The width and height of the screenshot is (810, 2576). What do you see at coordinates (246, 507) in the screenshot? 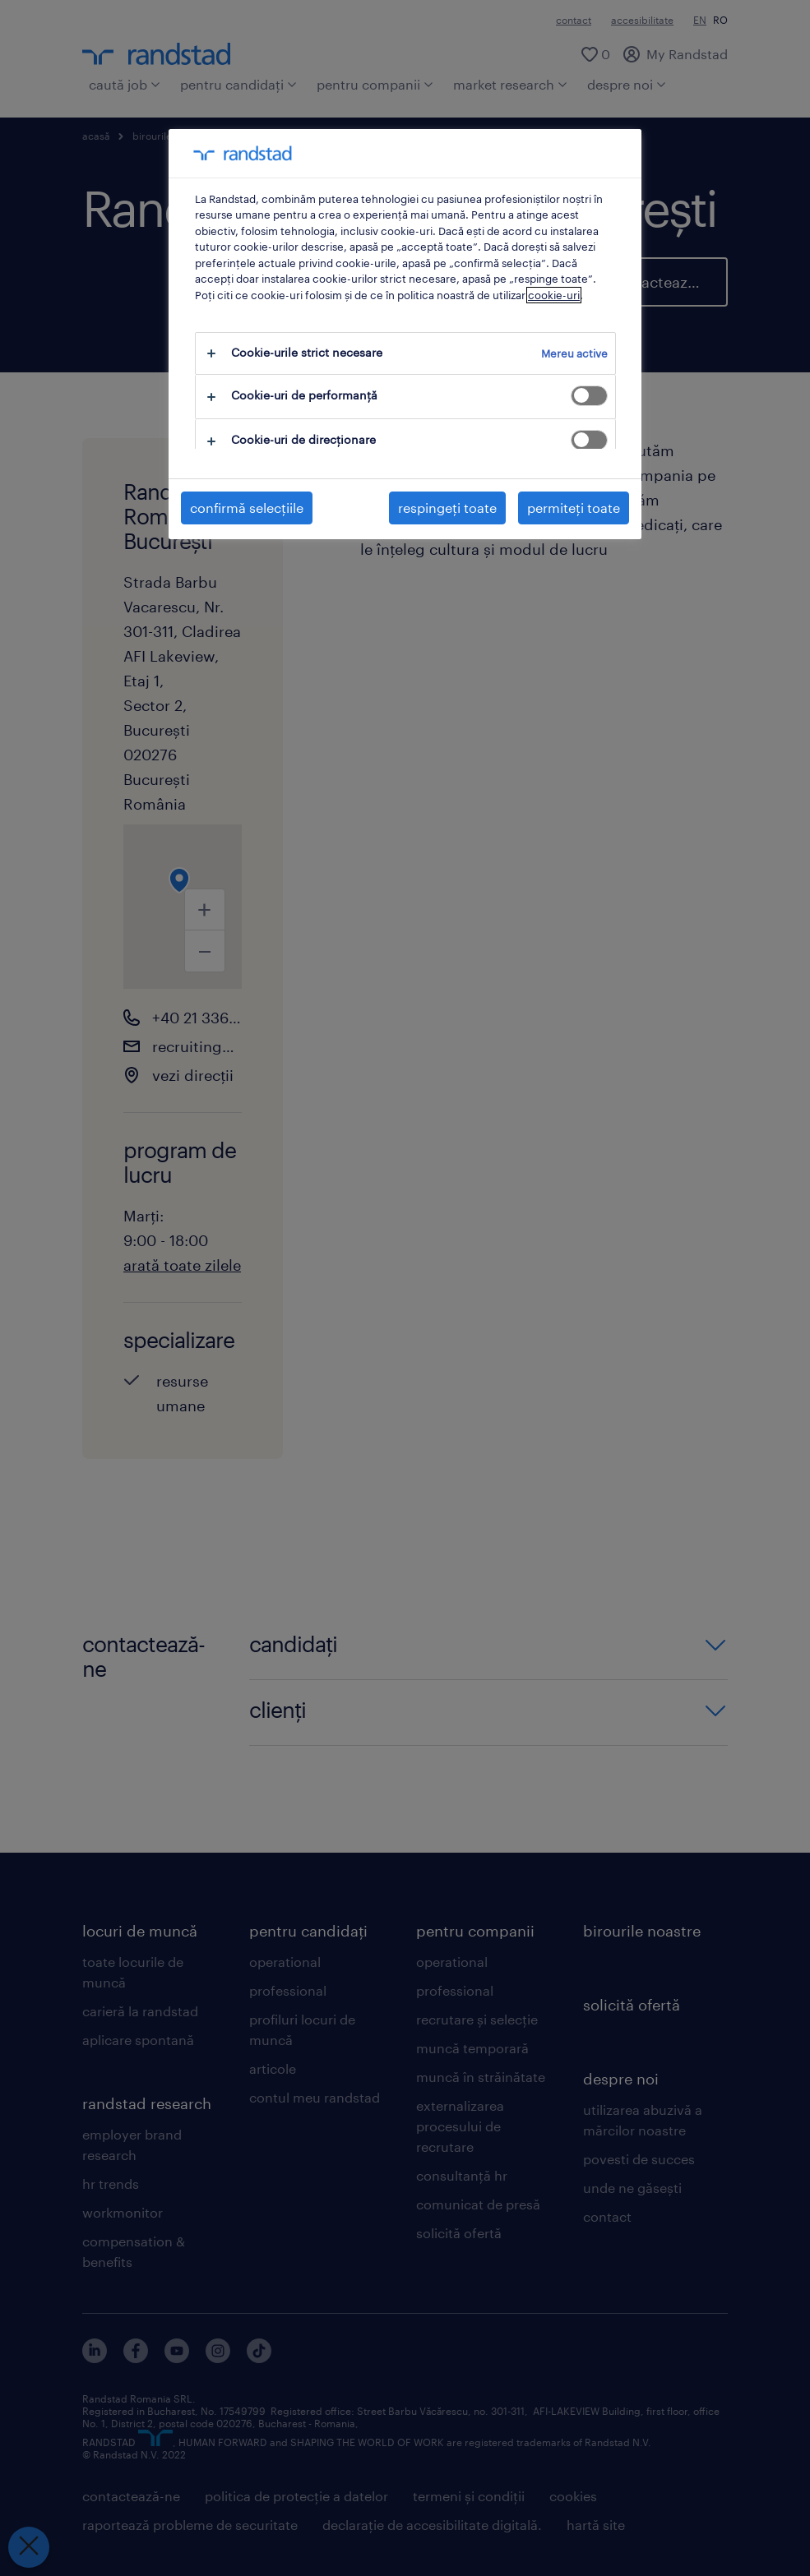
I see `confirmă selecțiile` at bounding box center [246, 507].